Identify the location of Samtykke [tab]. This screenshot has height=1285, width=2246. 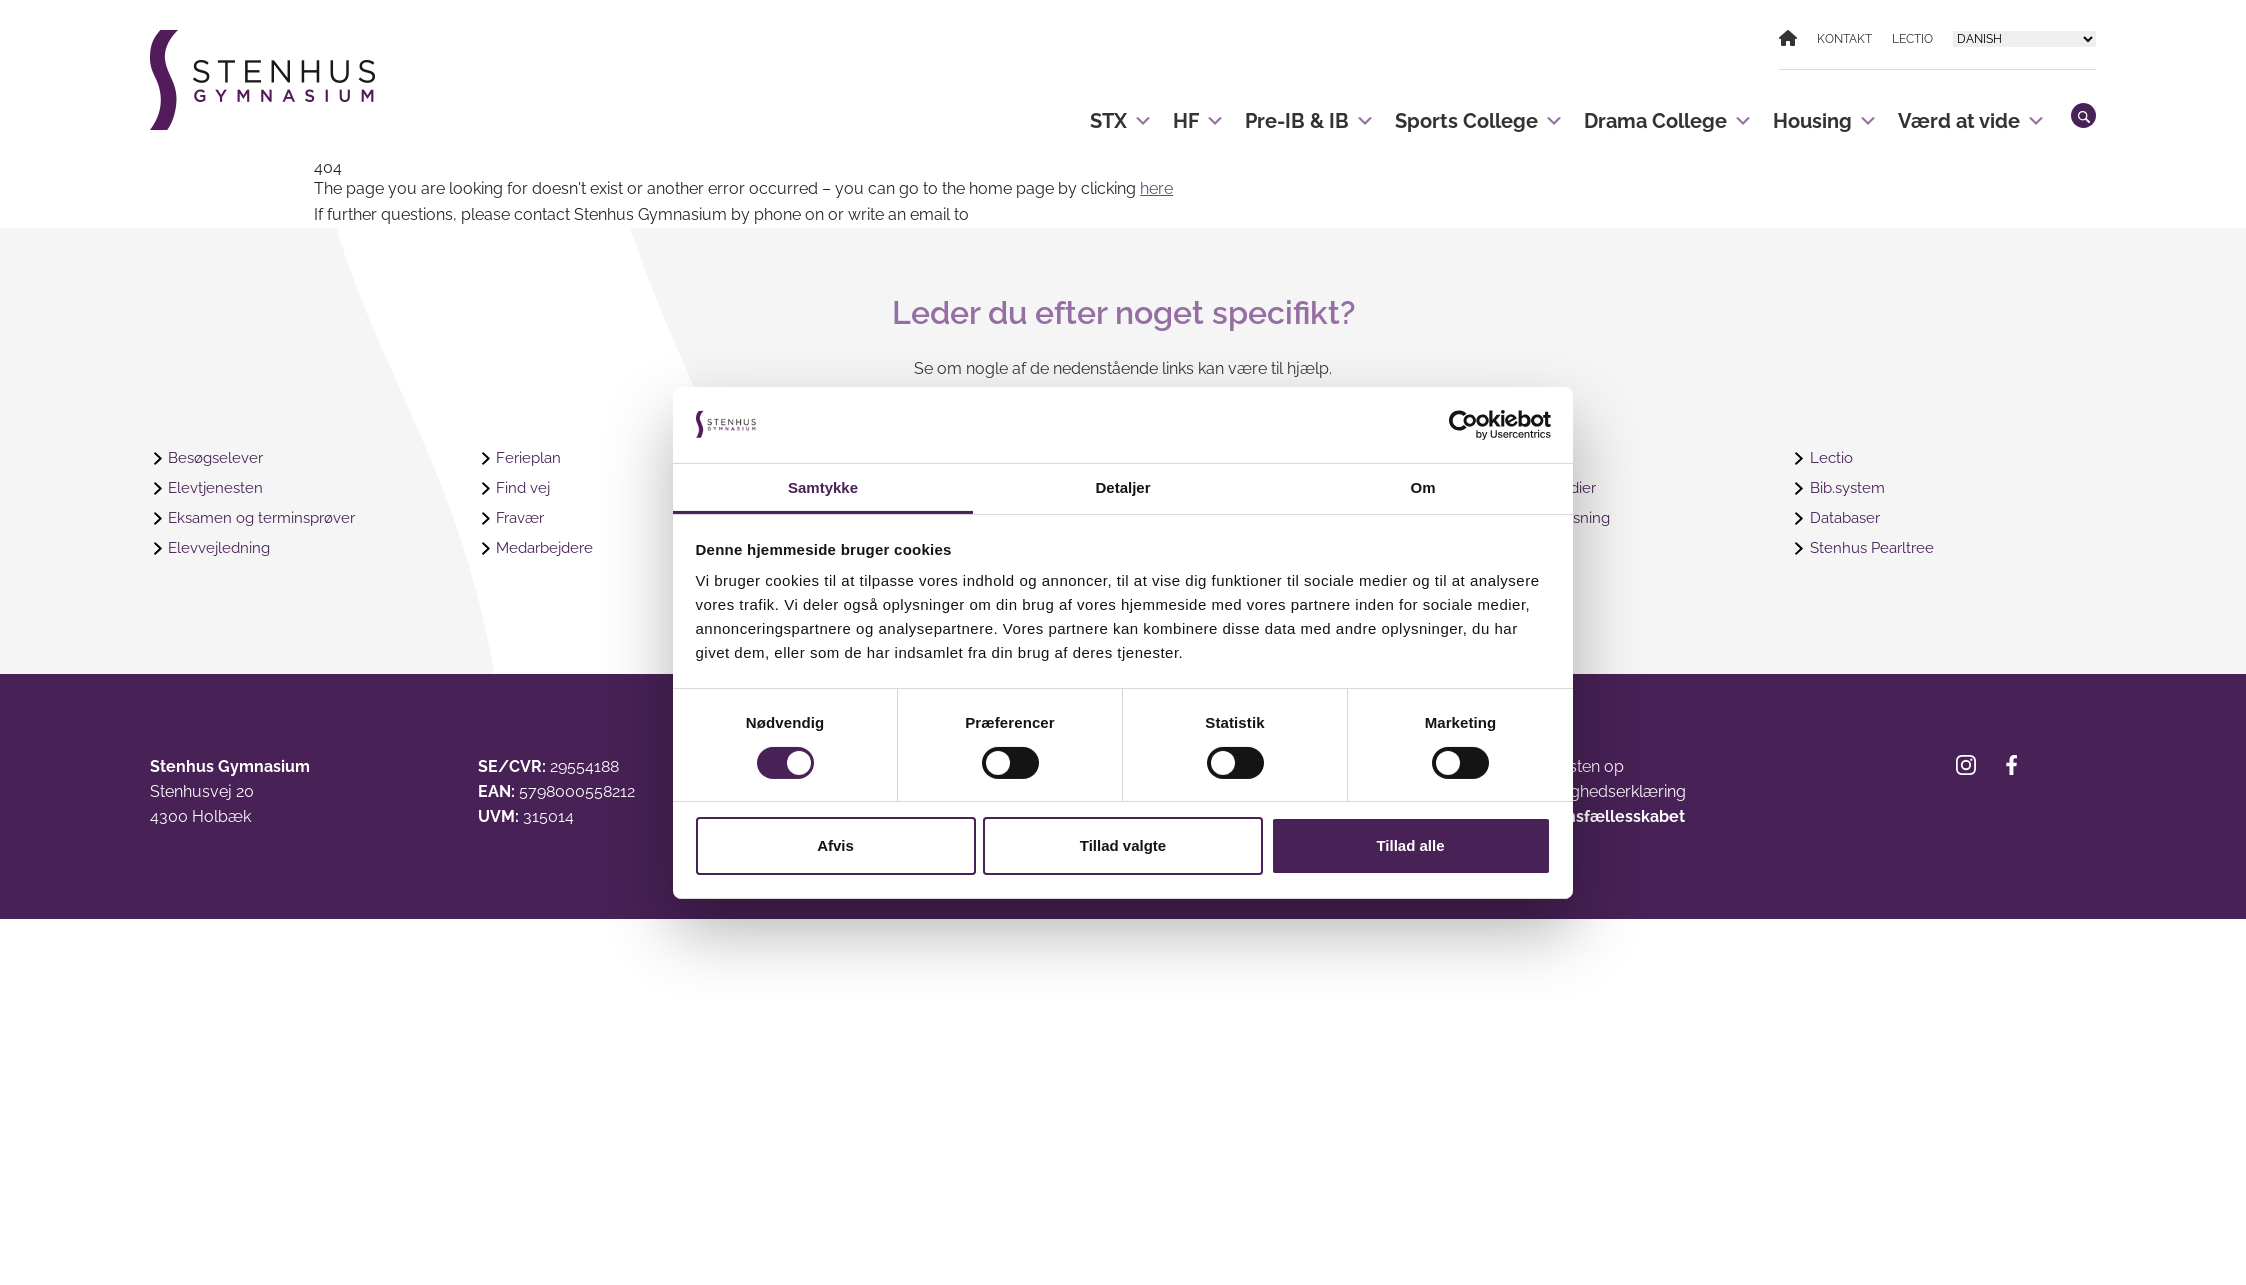
(823, 487).